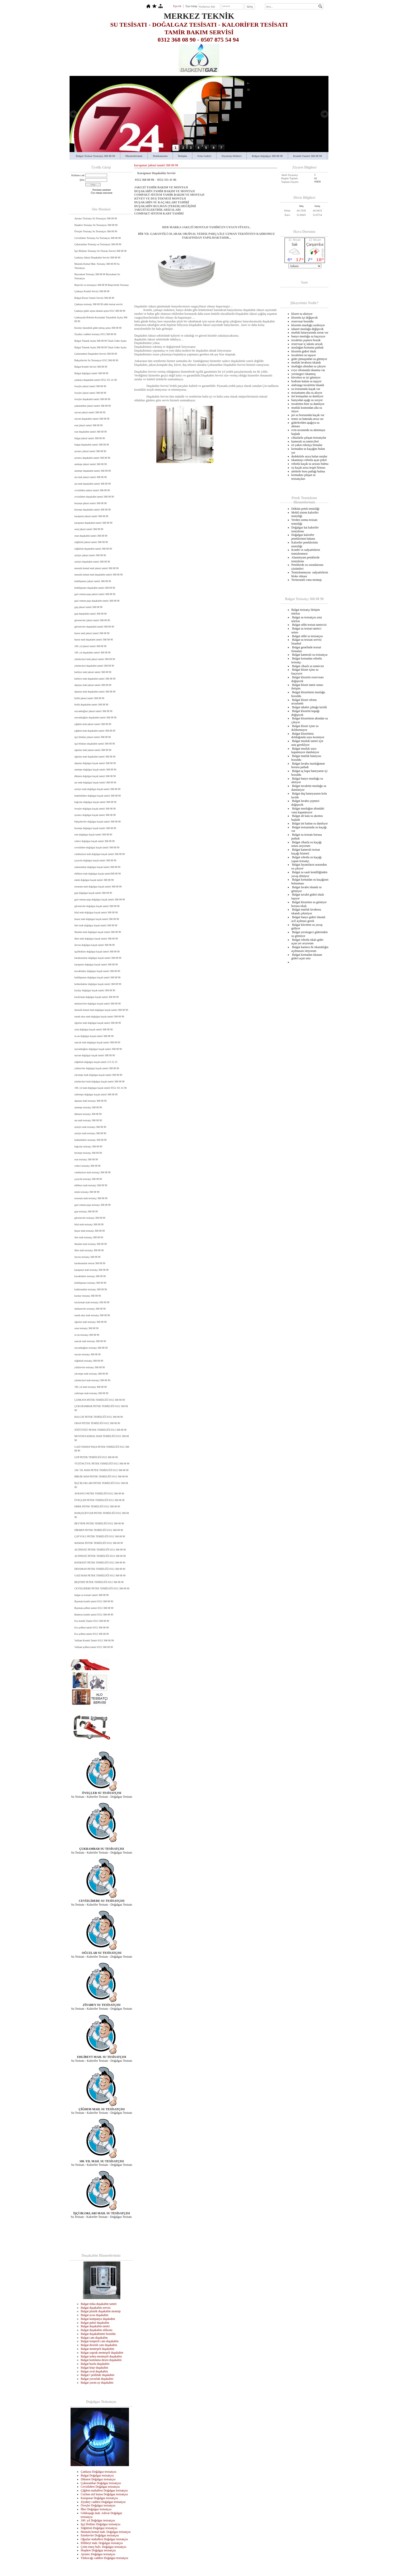 The height and width of the screenshot is (2576, 398). I want to click on akpınar doğalgaz kaçak tamiri 368 08 90, so click(95, 763).